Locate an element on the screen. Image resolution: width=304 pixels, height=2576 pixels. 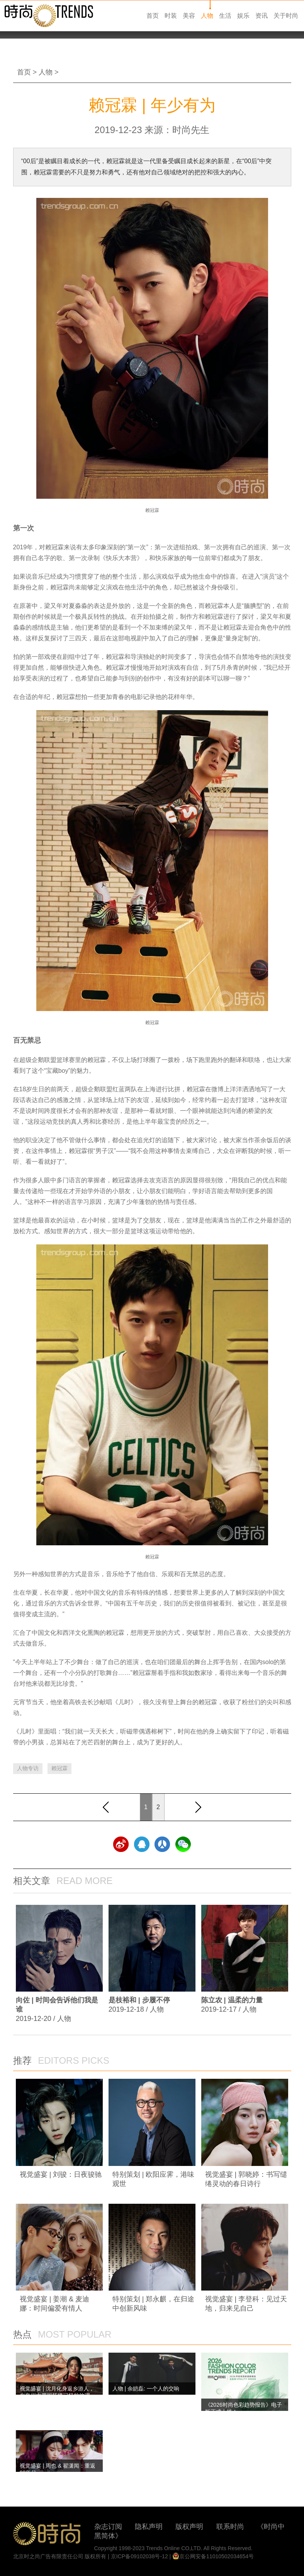
京ICP备09102038号-12 is located at coordinates (139, 2556).